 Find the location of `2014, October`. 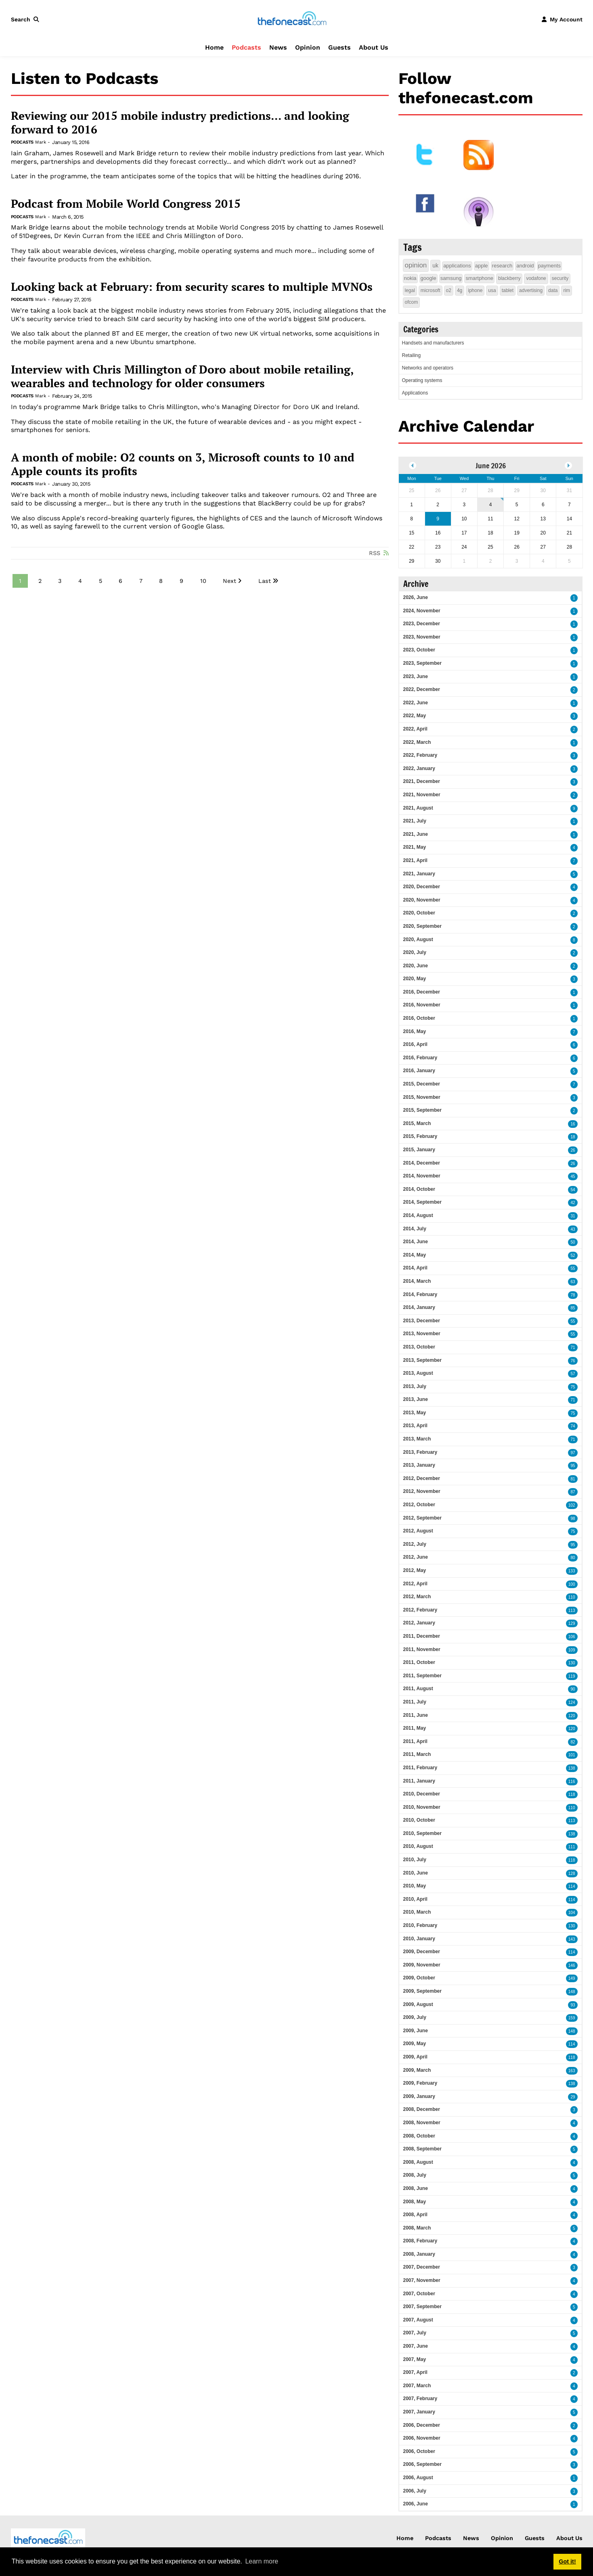

2014, October is located at coordinates (419, 1189).